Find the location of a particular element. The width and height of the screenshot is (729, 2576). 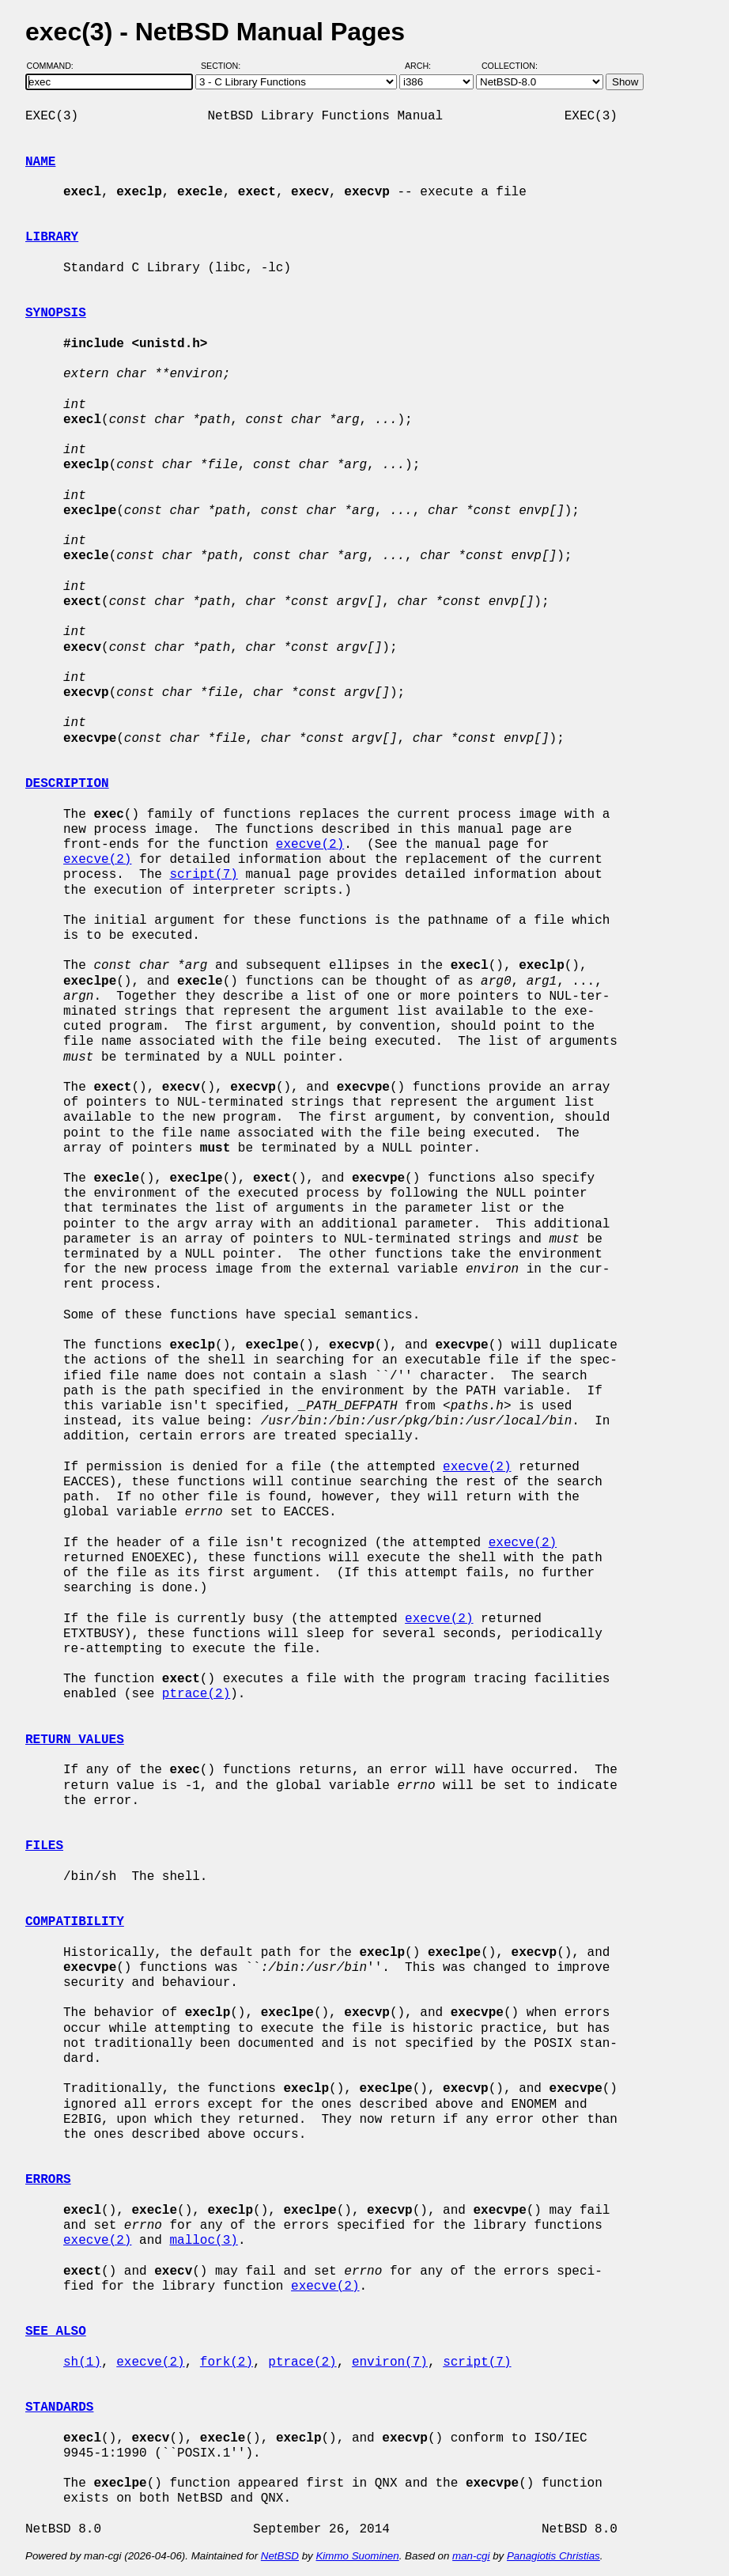

COMPATIBILITY is located at coordinates (74, 1922).